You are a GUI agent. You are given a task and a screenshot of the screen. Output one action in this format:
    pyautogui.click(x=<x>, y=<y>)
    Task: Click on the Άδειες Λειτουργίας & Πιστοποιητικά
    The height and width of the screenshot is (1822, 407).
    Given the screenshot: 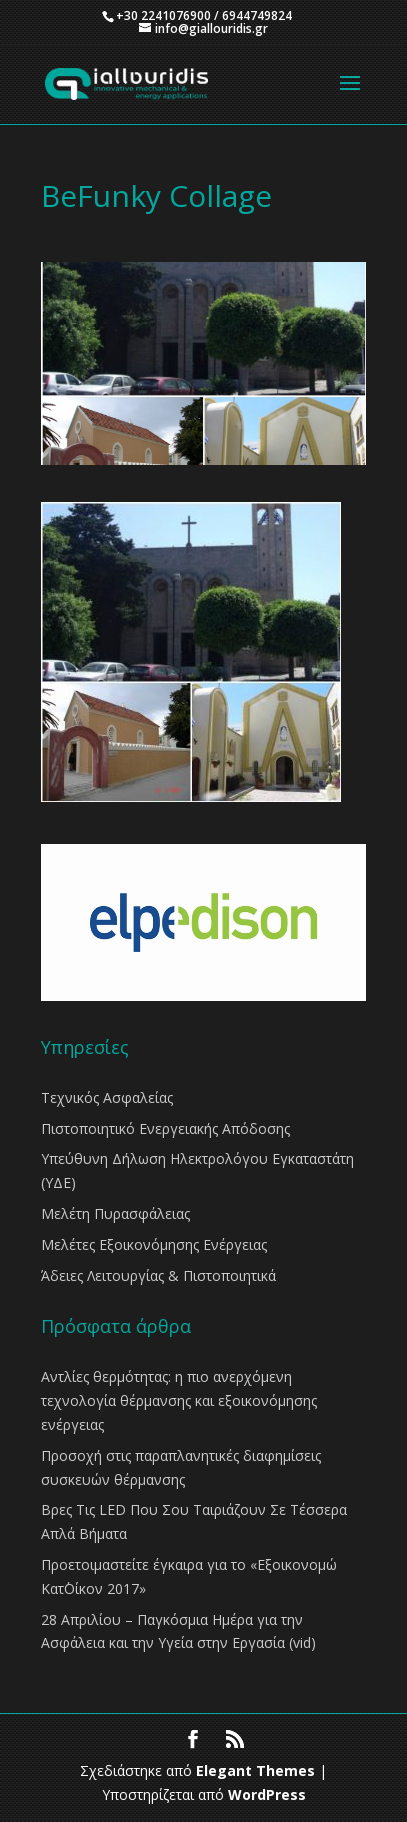 What is the action you would take?
    pyautogui.click(x=158, y=1275)
    